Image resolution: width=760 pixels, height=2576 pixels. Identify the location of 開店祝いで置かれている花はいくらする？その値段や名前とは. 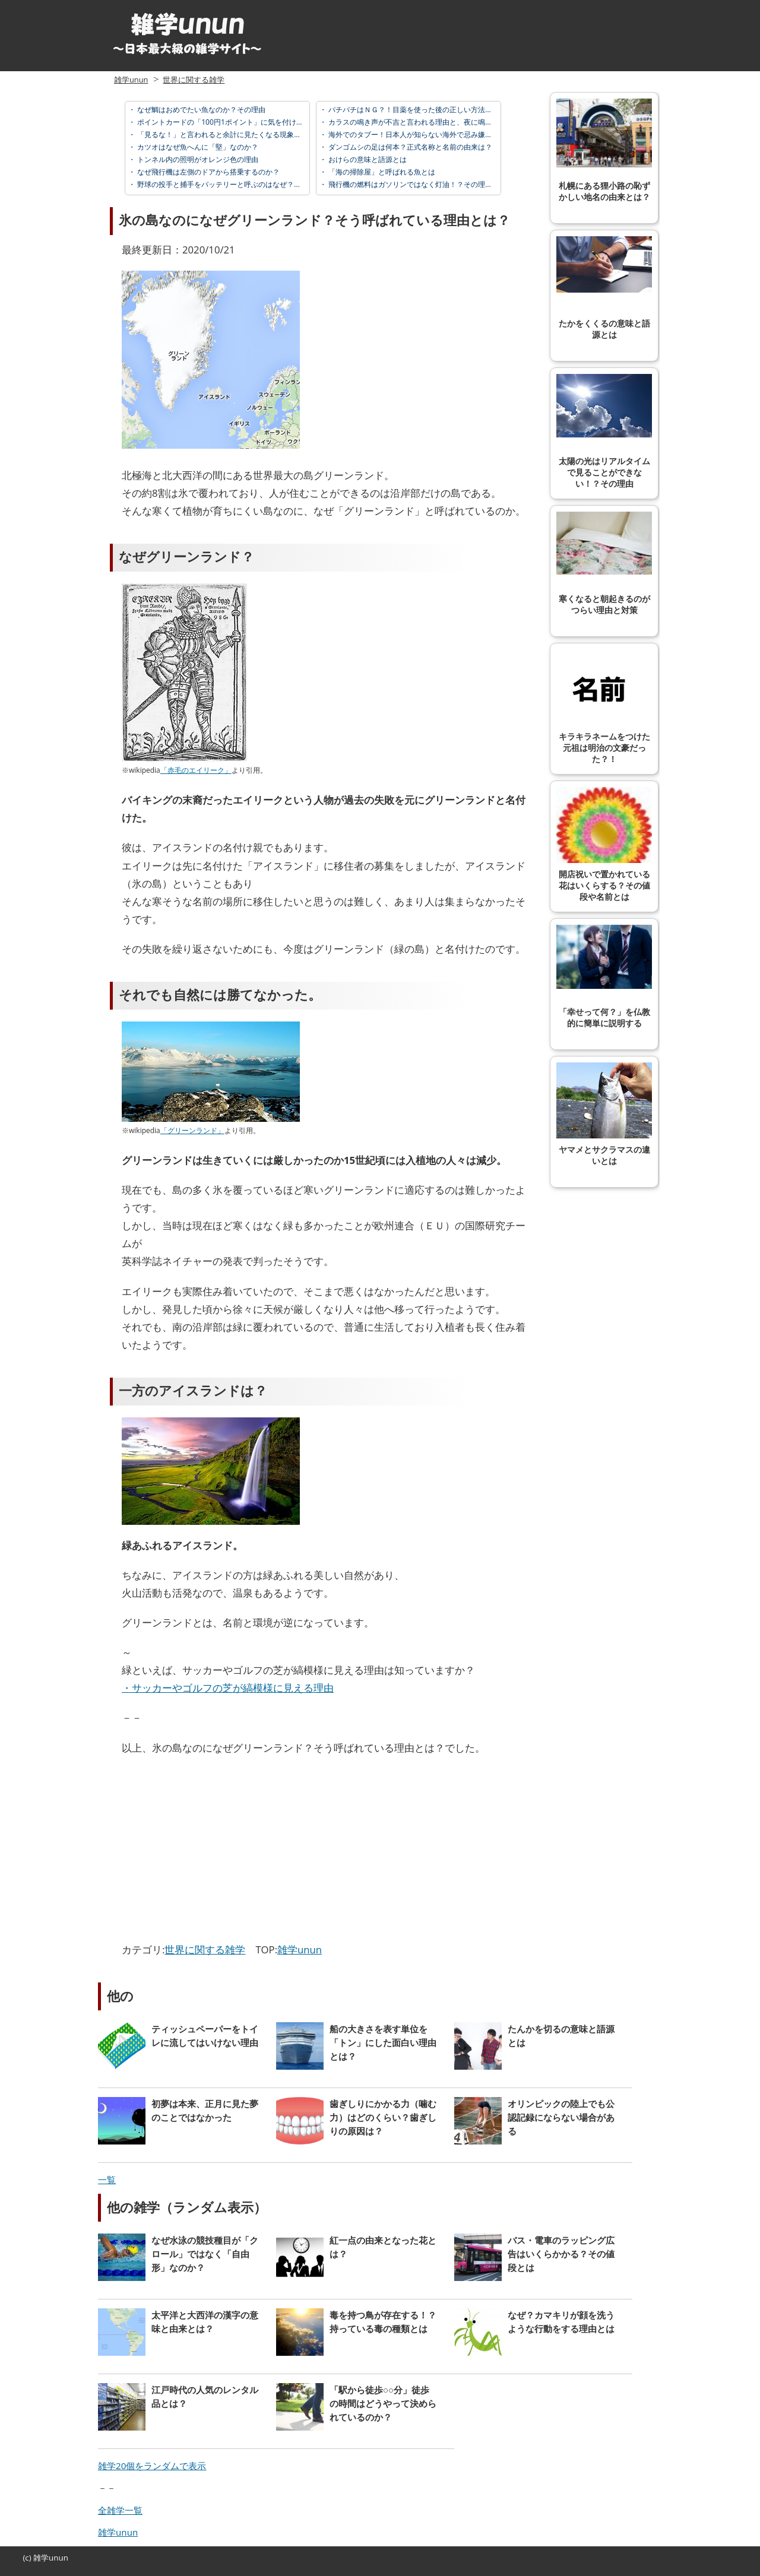
(604, 844).